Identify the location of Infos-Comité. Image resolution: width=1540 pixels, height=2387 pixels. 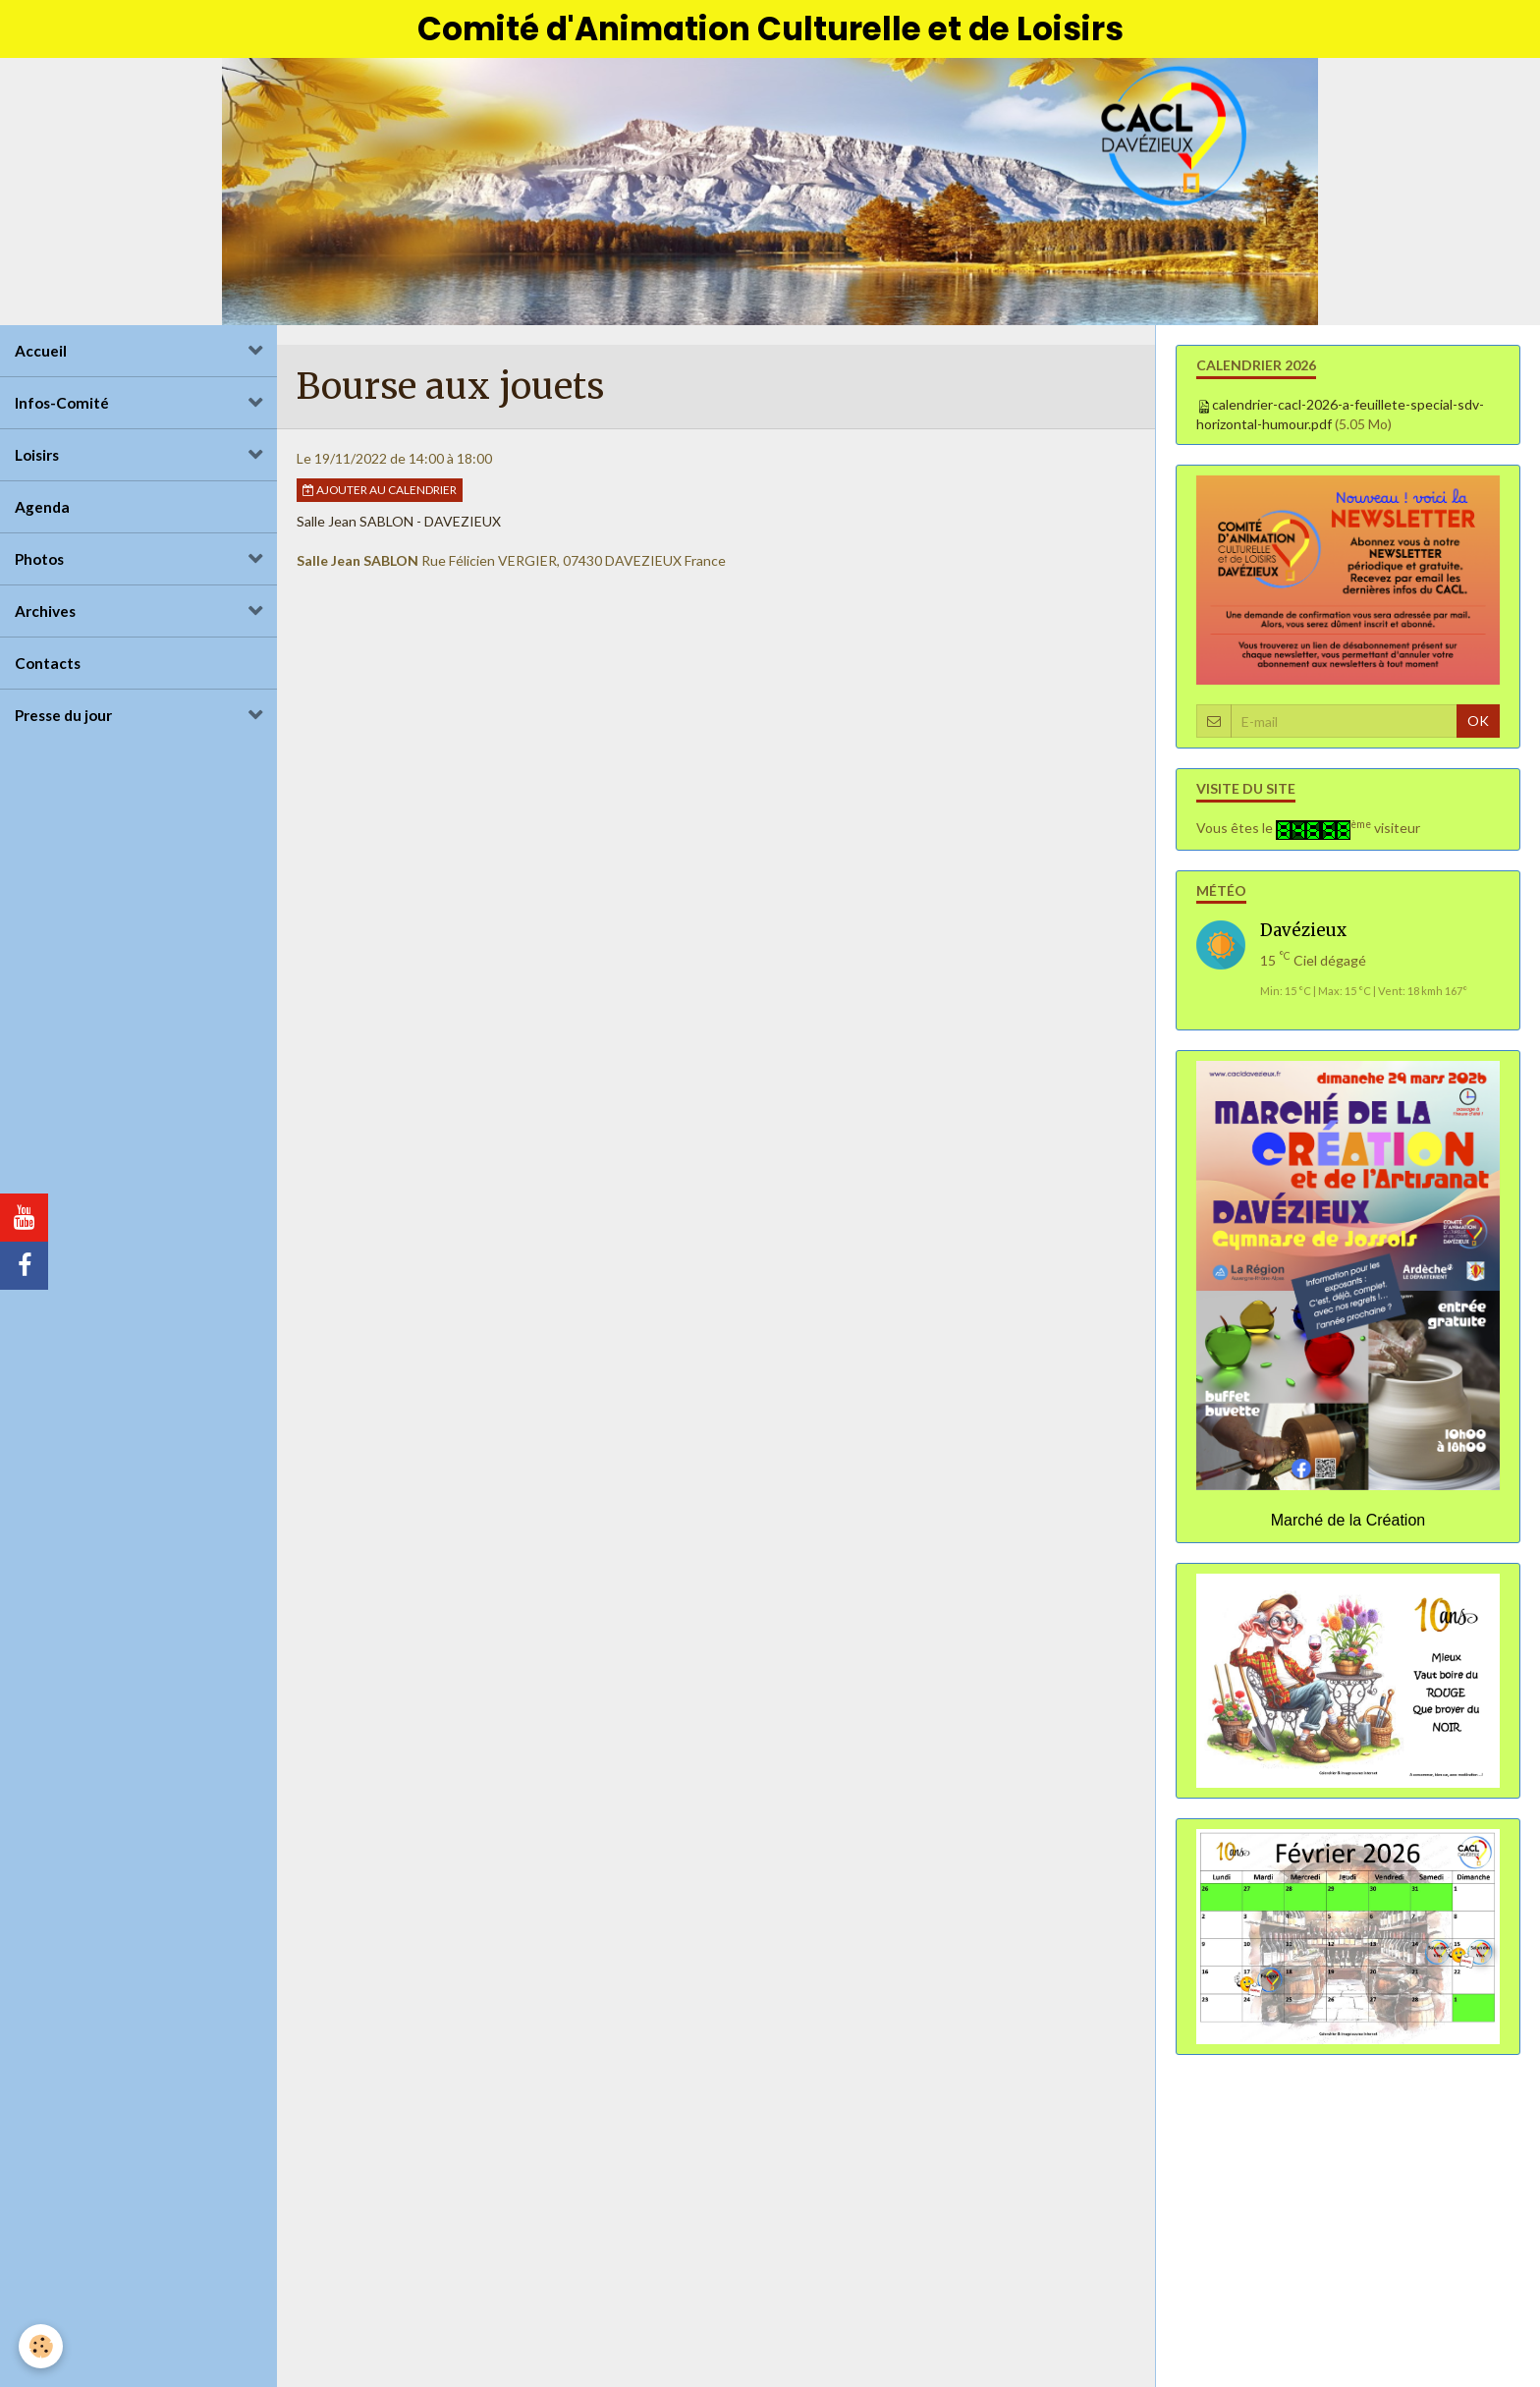
(62, 406).